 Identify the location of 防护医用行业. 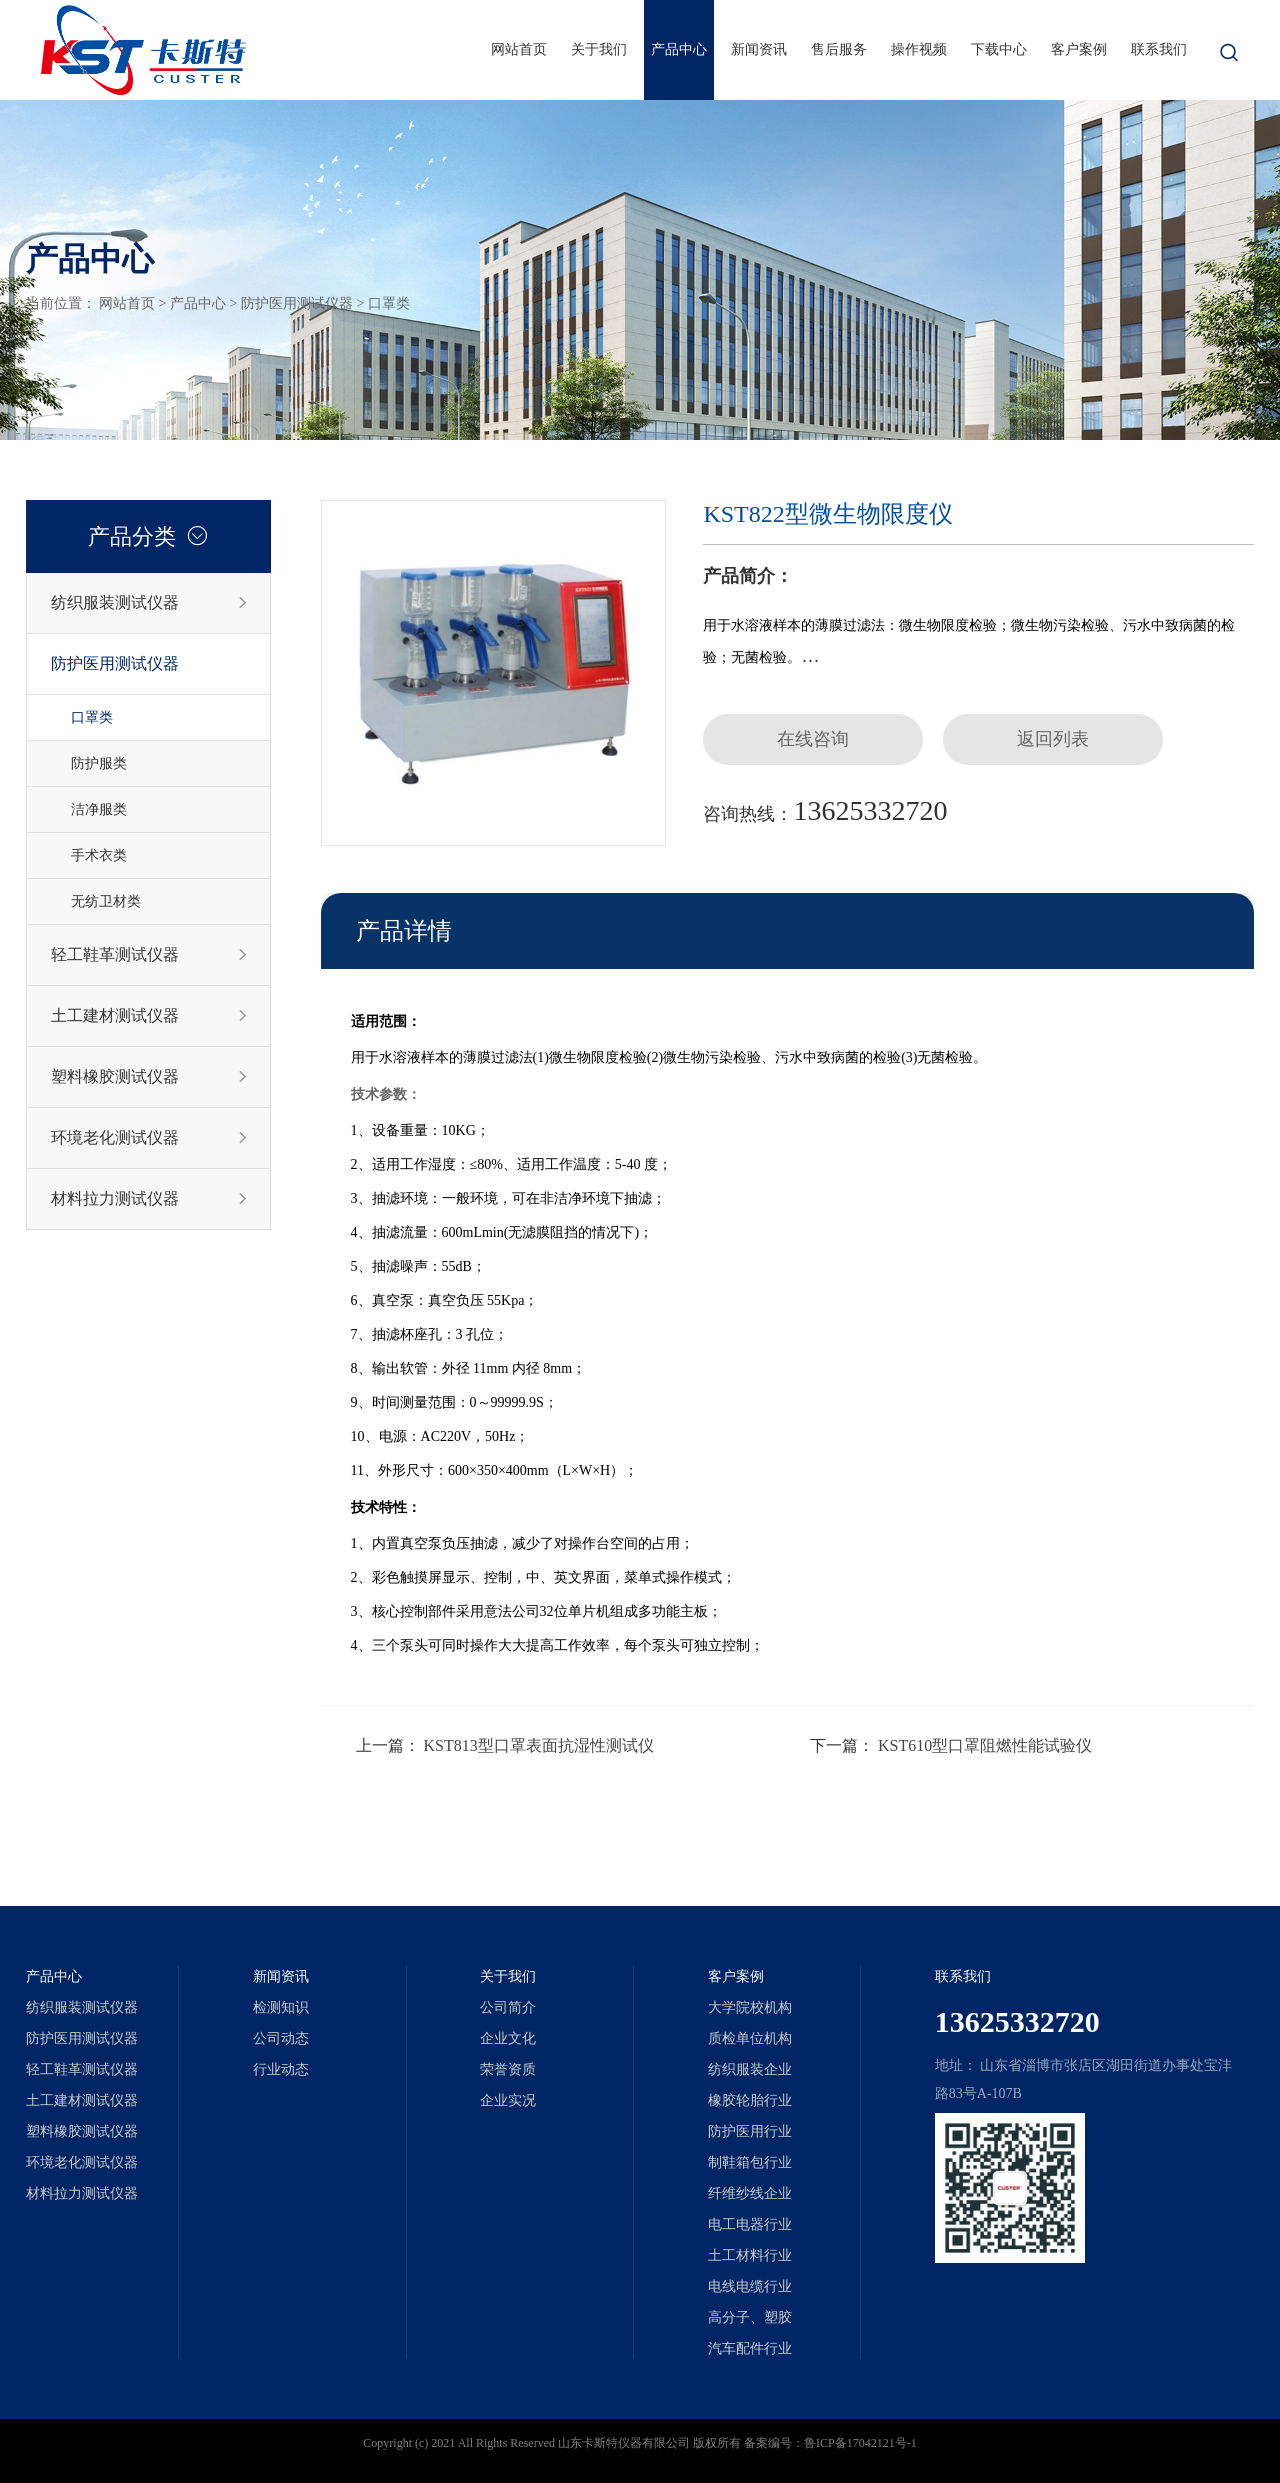
(750, 2131).